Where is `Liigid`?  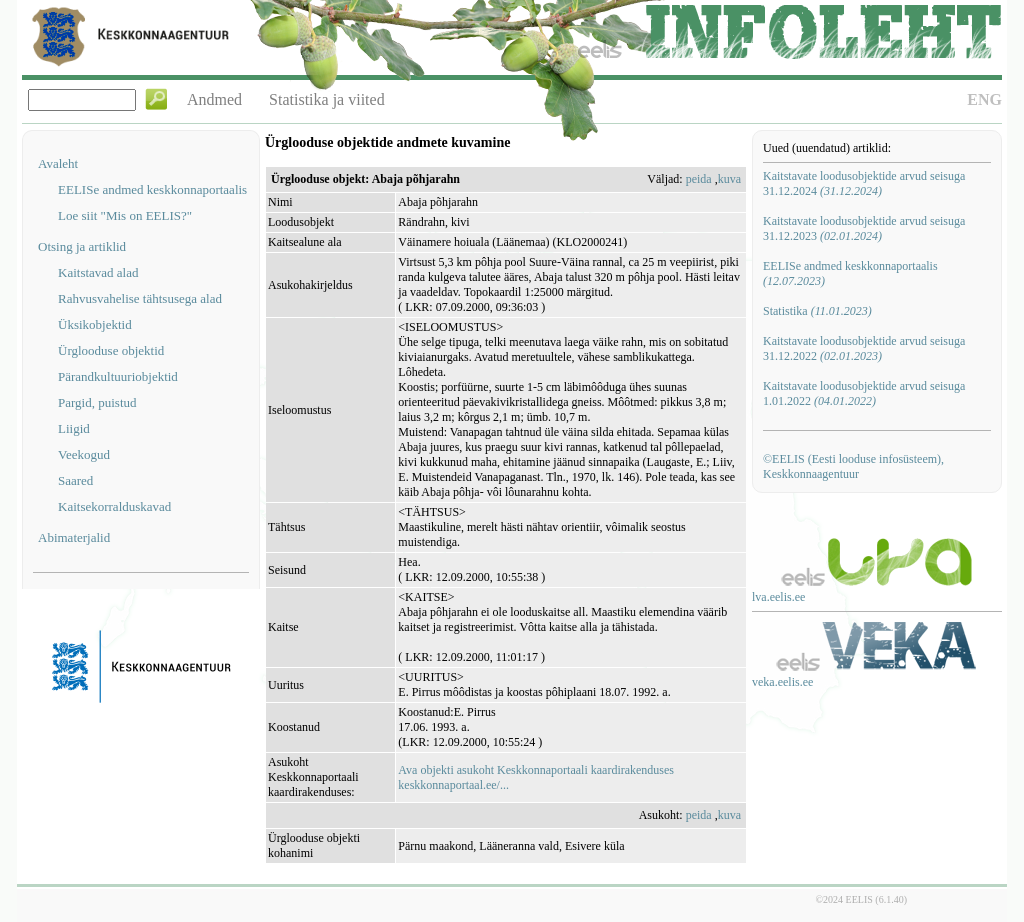
Liigid is located at coordinates (74, 428).